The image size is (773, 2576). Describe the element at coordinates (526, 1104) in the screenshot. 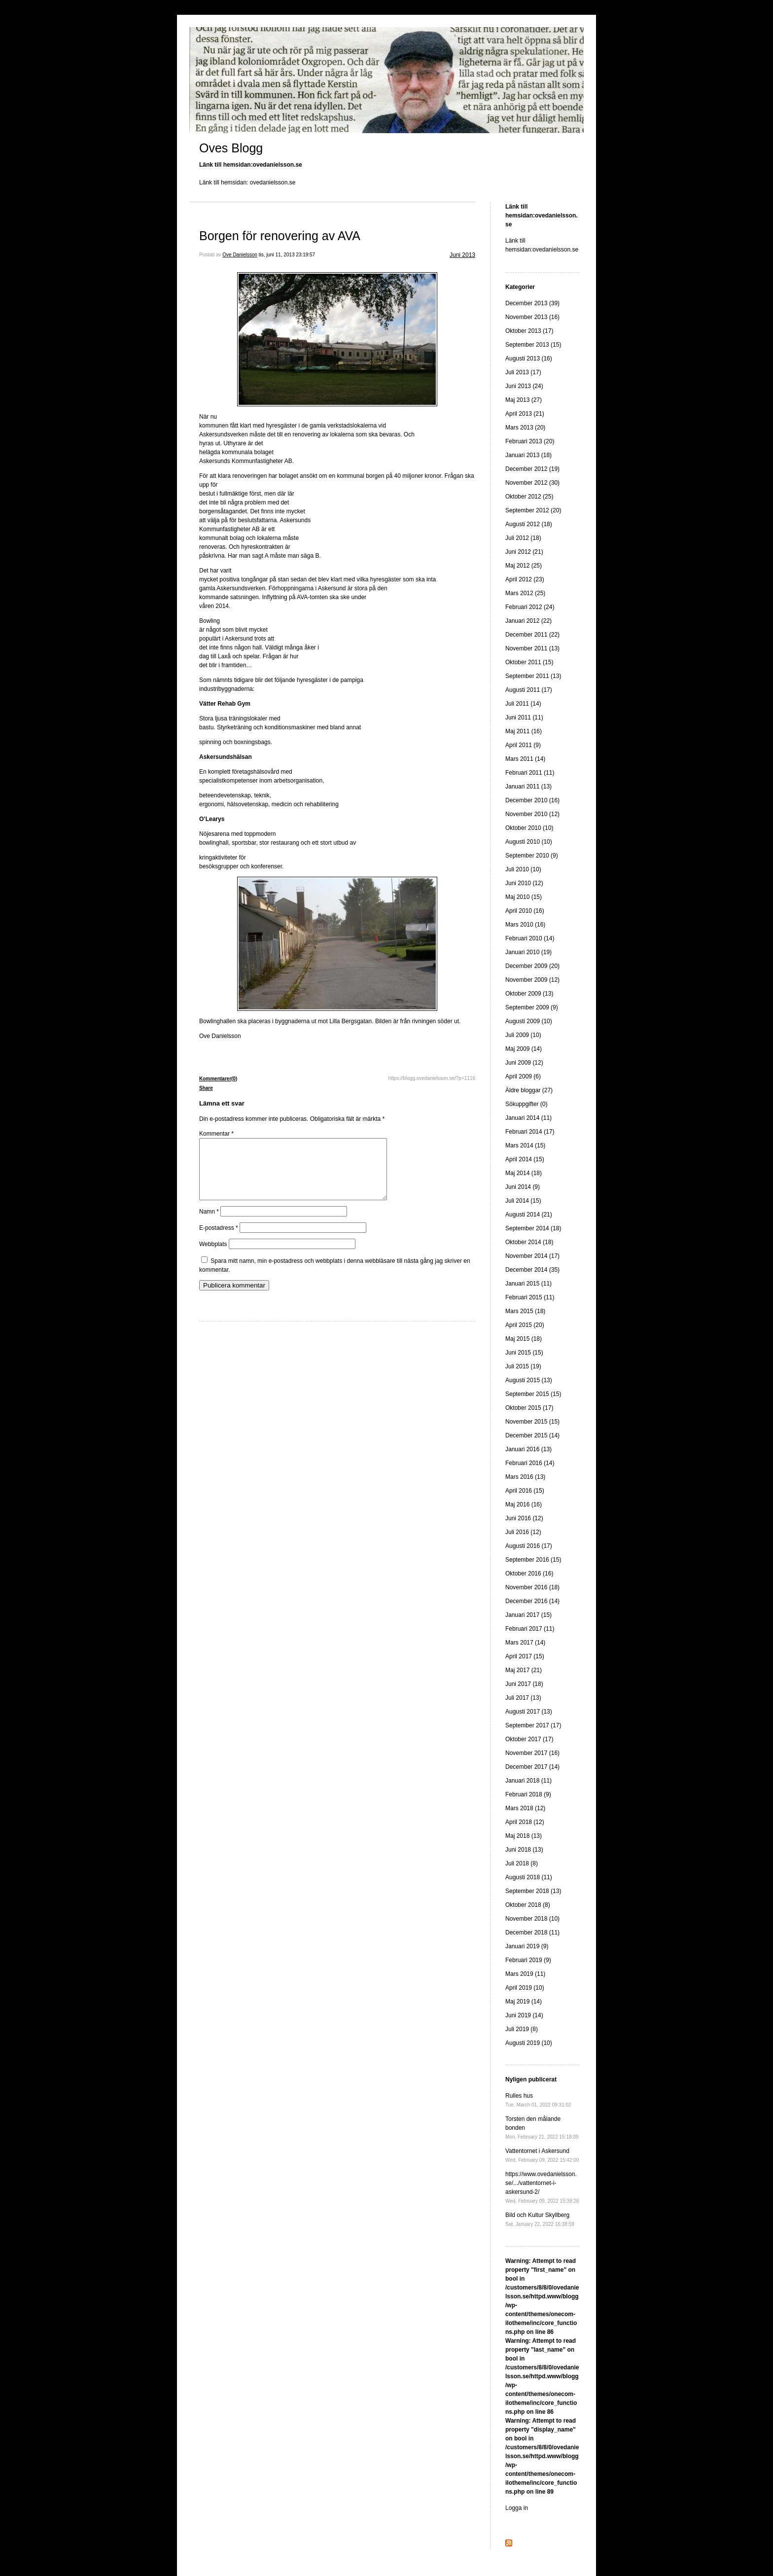

I see `Sökuppgifter (0)` at that location.